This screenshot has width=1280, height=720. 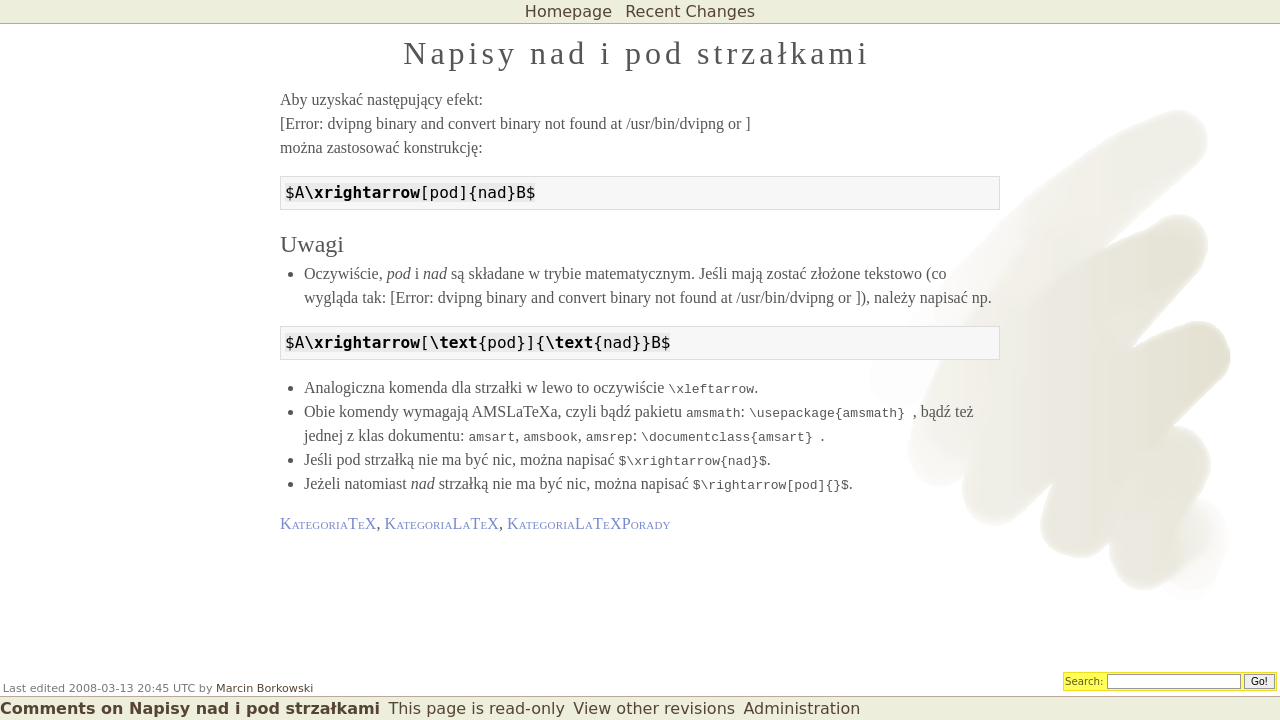 I want to click on KategoriaLaTeXPorady, so click(x=589, y=523).